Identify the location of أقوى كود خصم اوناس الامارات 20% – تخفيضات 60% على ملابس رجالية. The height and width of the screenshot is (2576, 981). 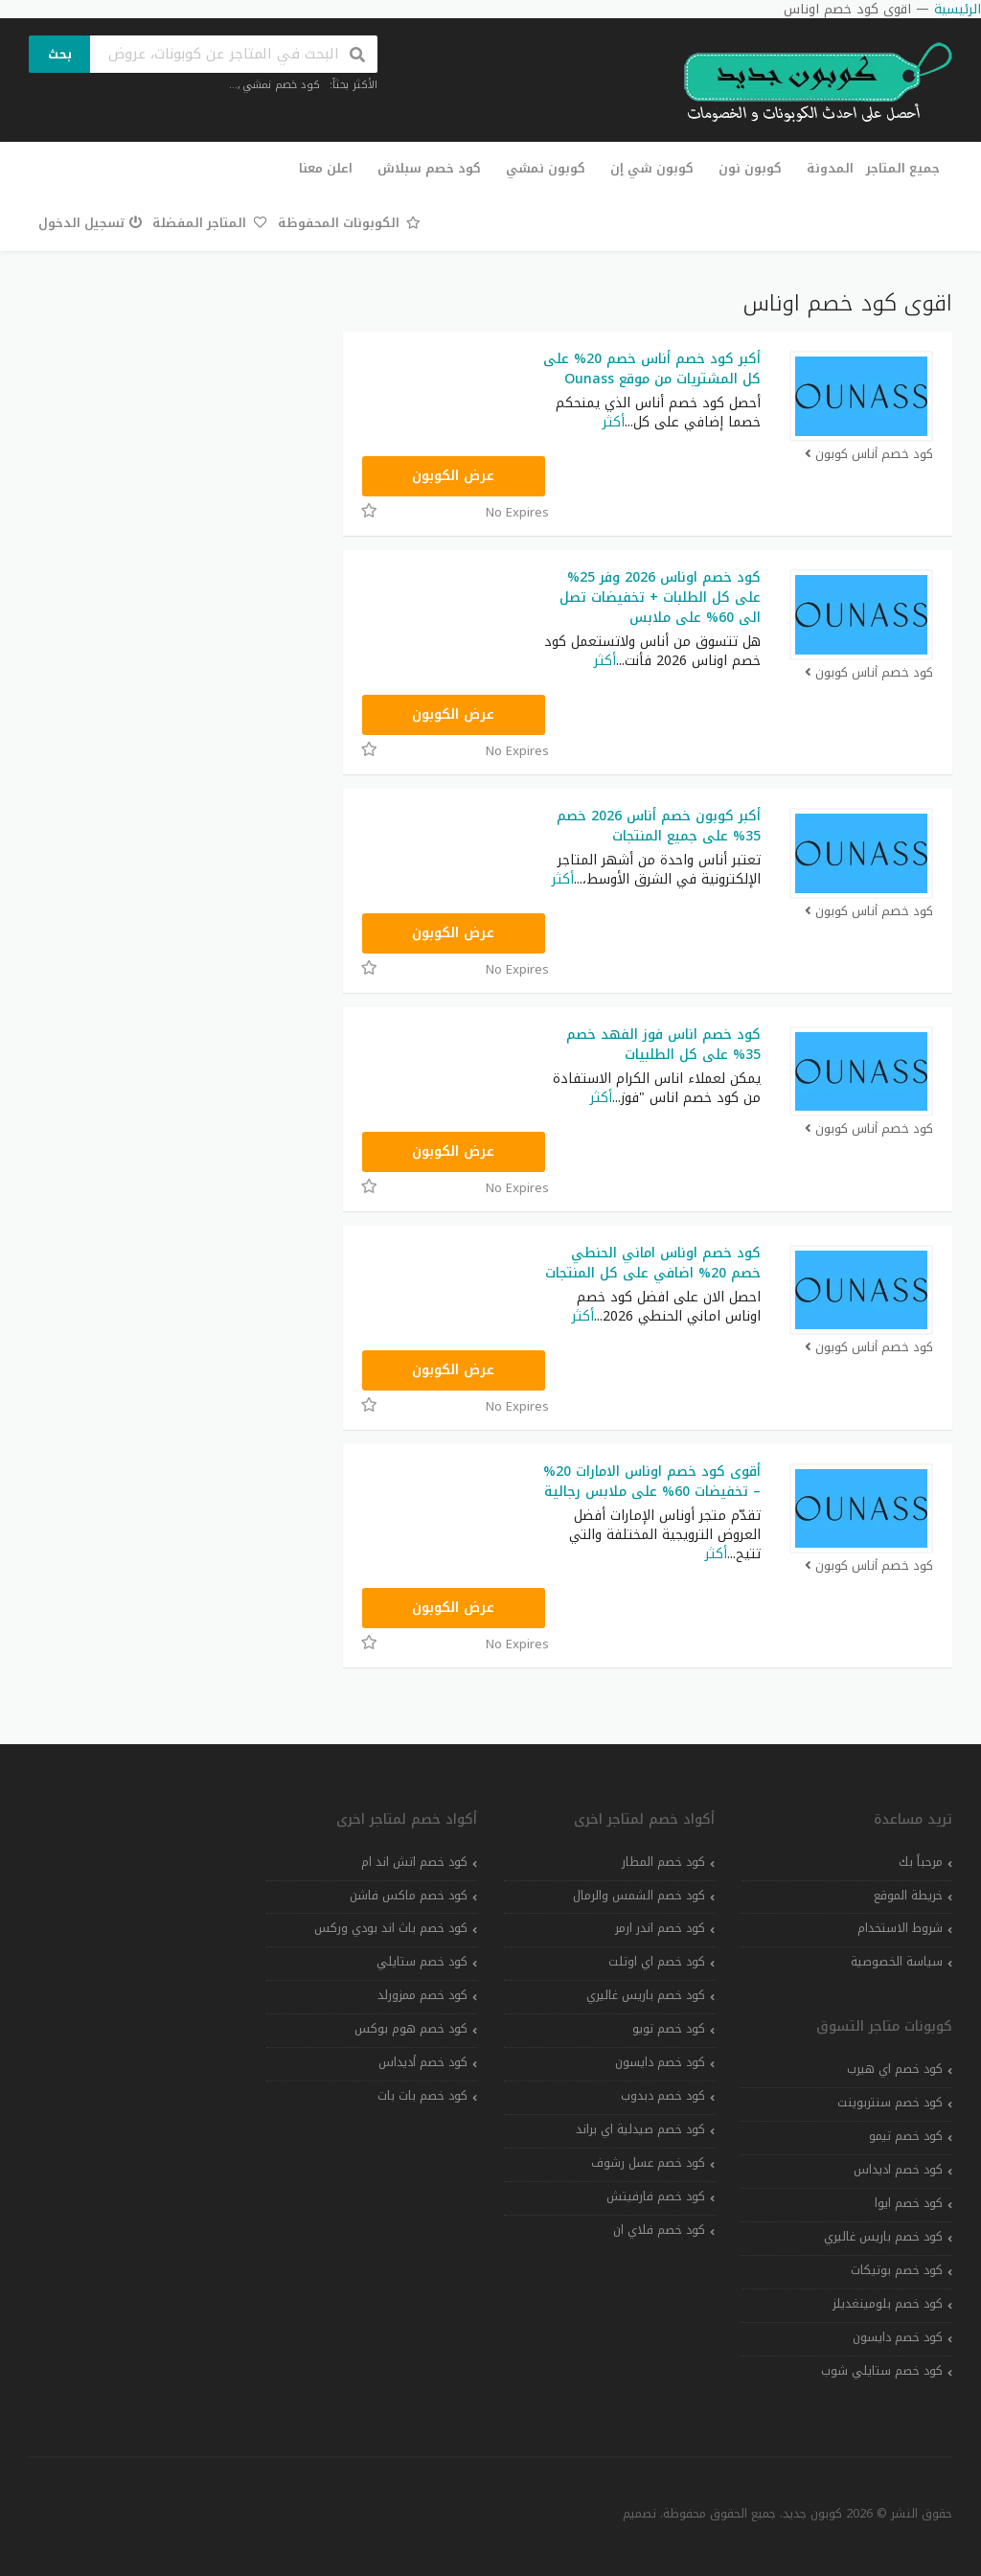
(652, 1482).